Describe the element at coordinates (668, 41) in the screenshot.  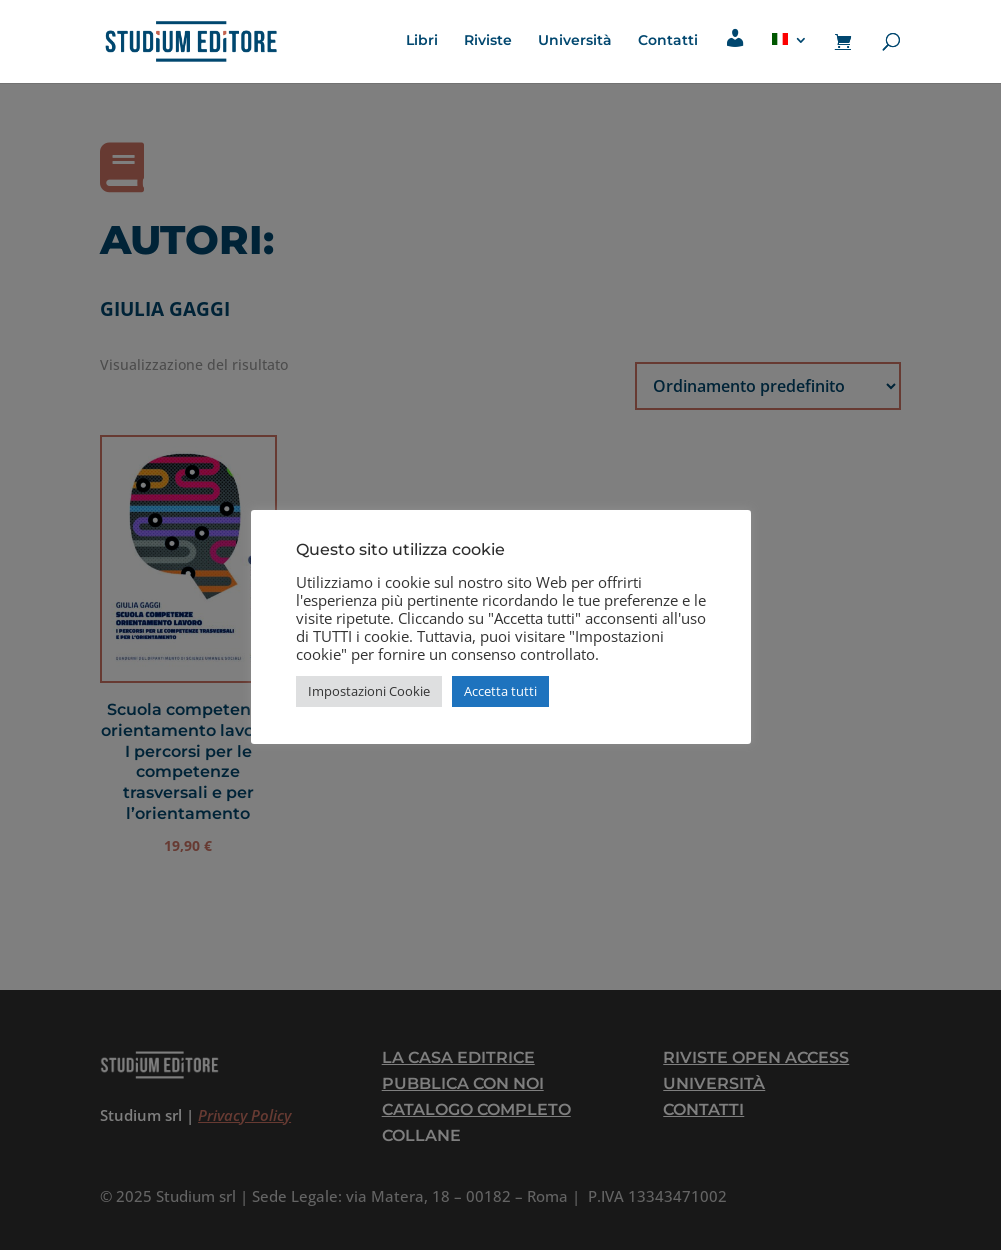
I see `Contatti` at that location.